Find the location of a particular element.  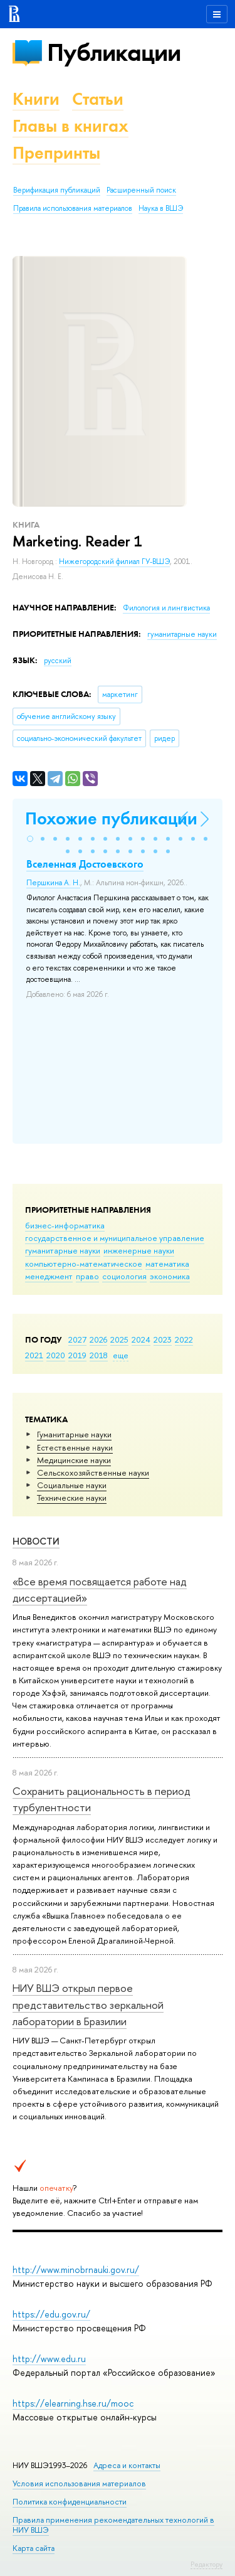

Верификация публикаций is located at coordinates (56, 190).